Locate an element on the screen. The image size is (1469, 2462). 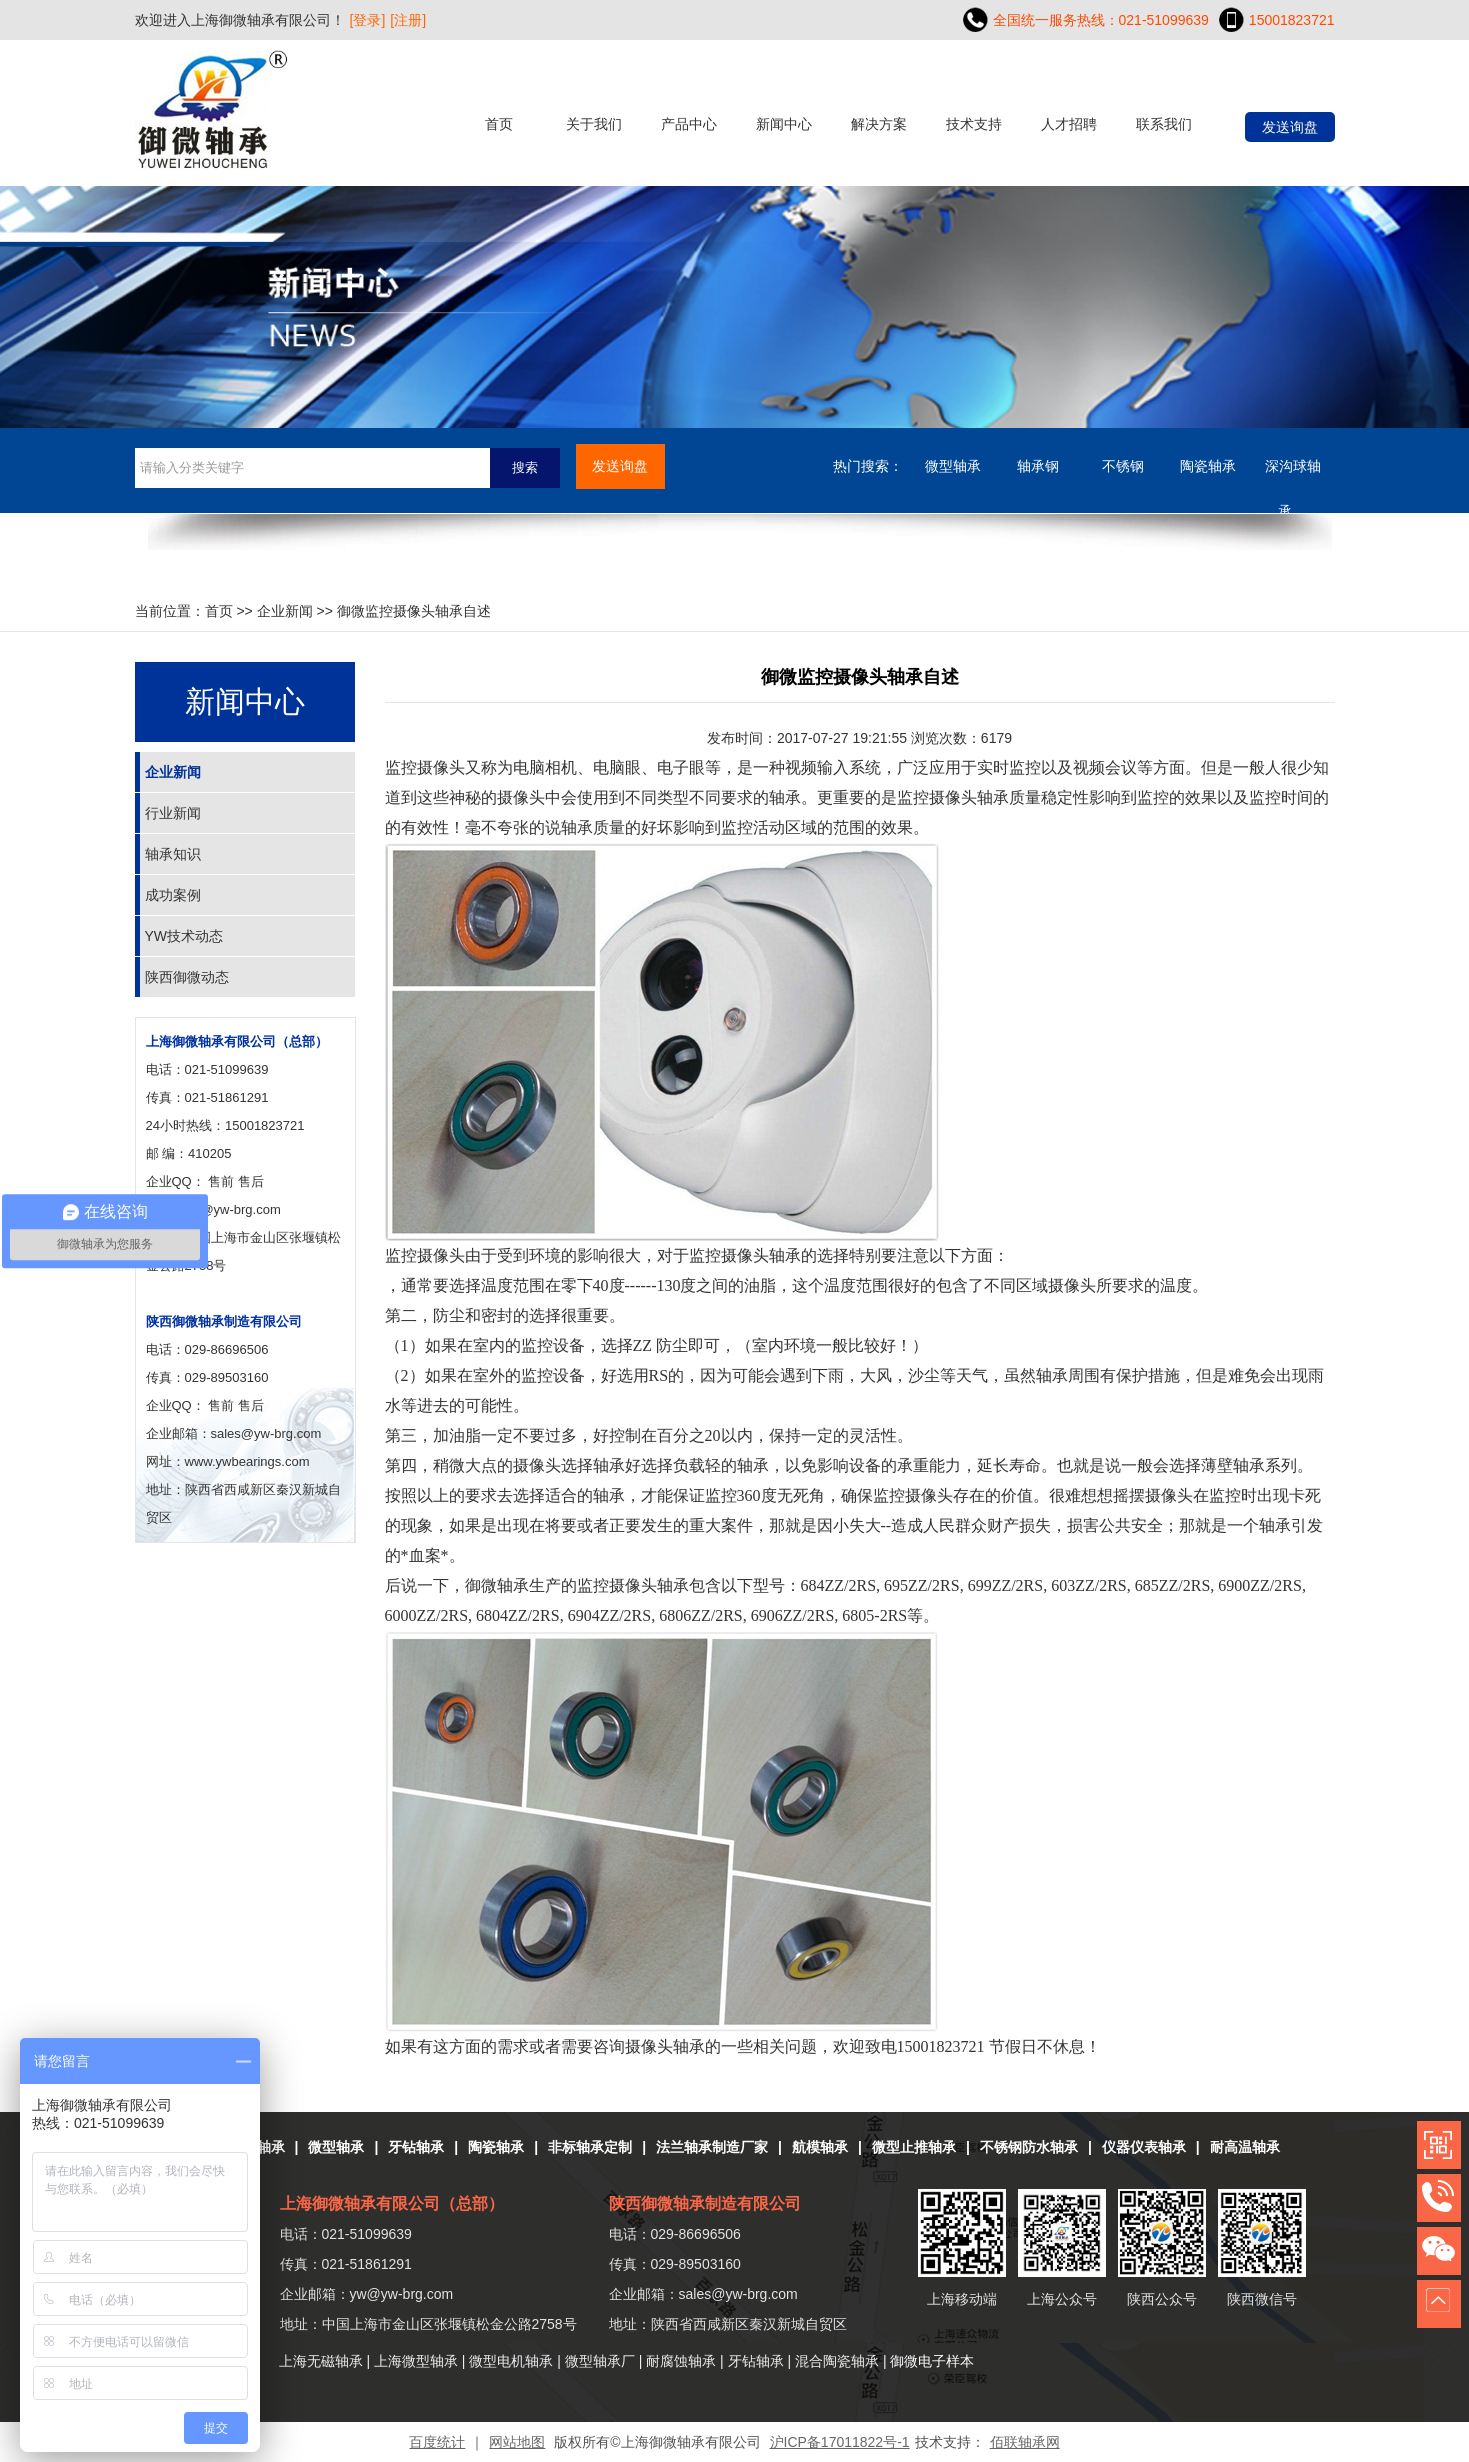
人才招聘 is located at coordinates (1069, 124).